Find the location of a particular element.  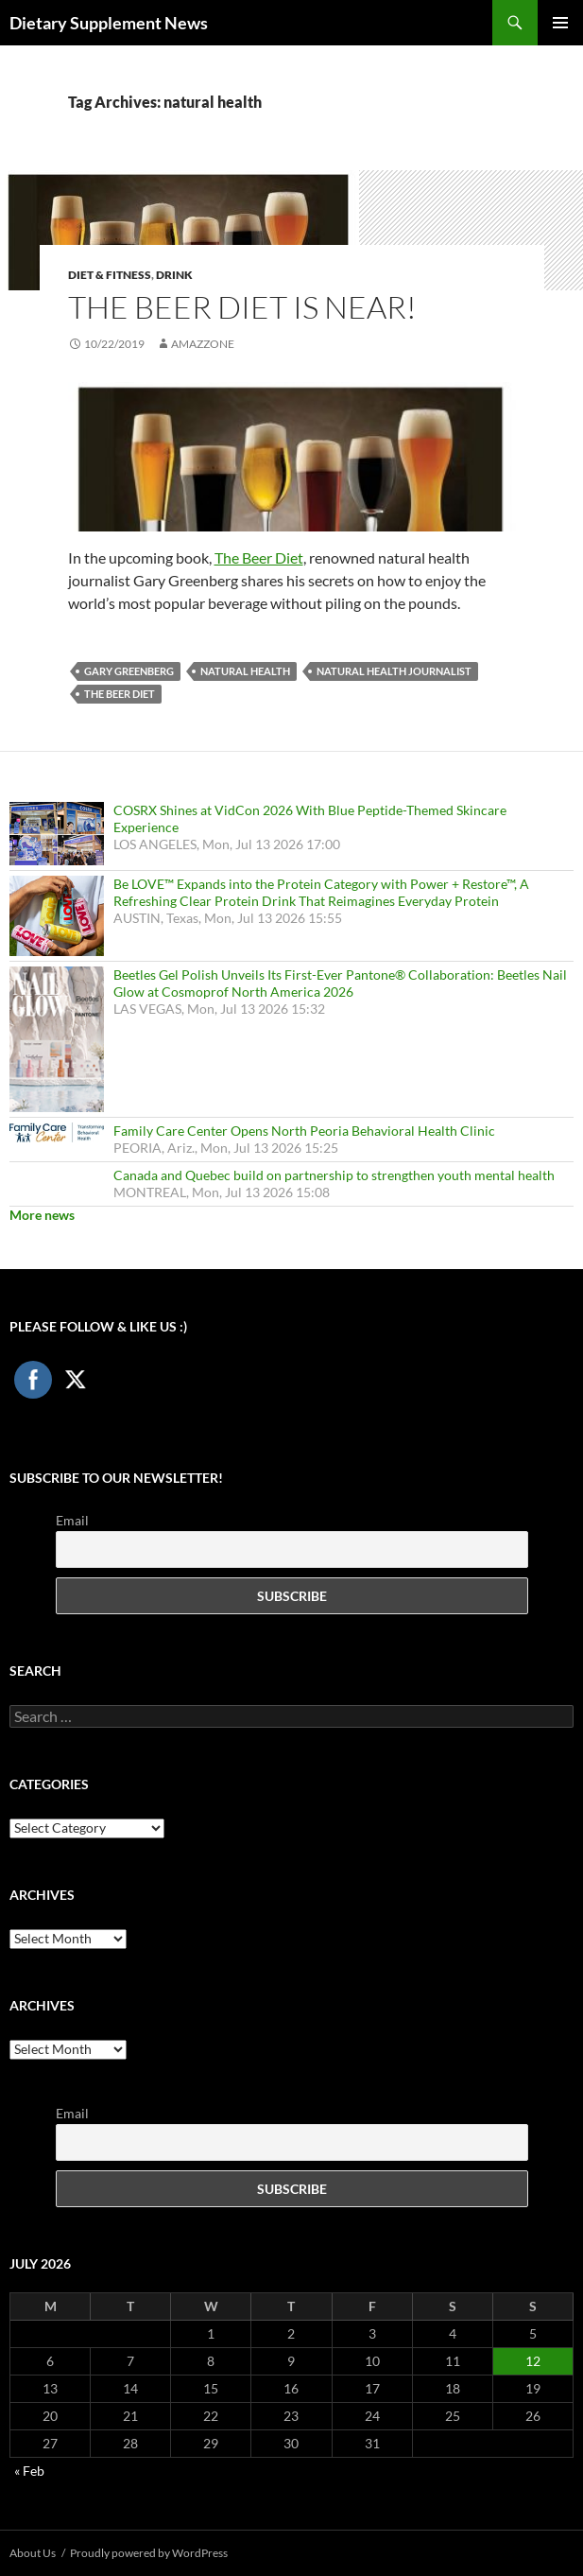

Diet & Fitness is located at coordinates (109, 275).